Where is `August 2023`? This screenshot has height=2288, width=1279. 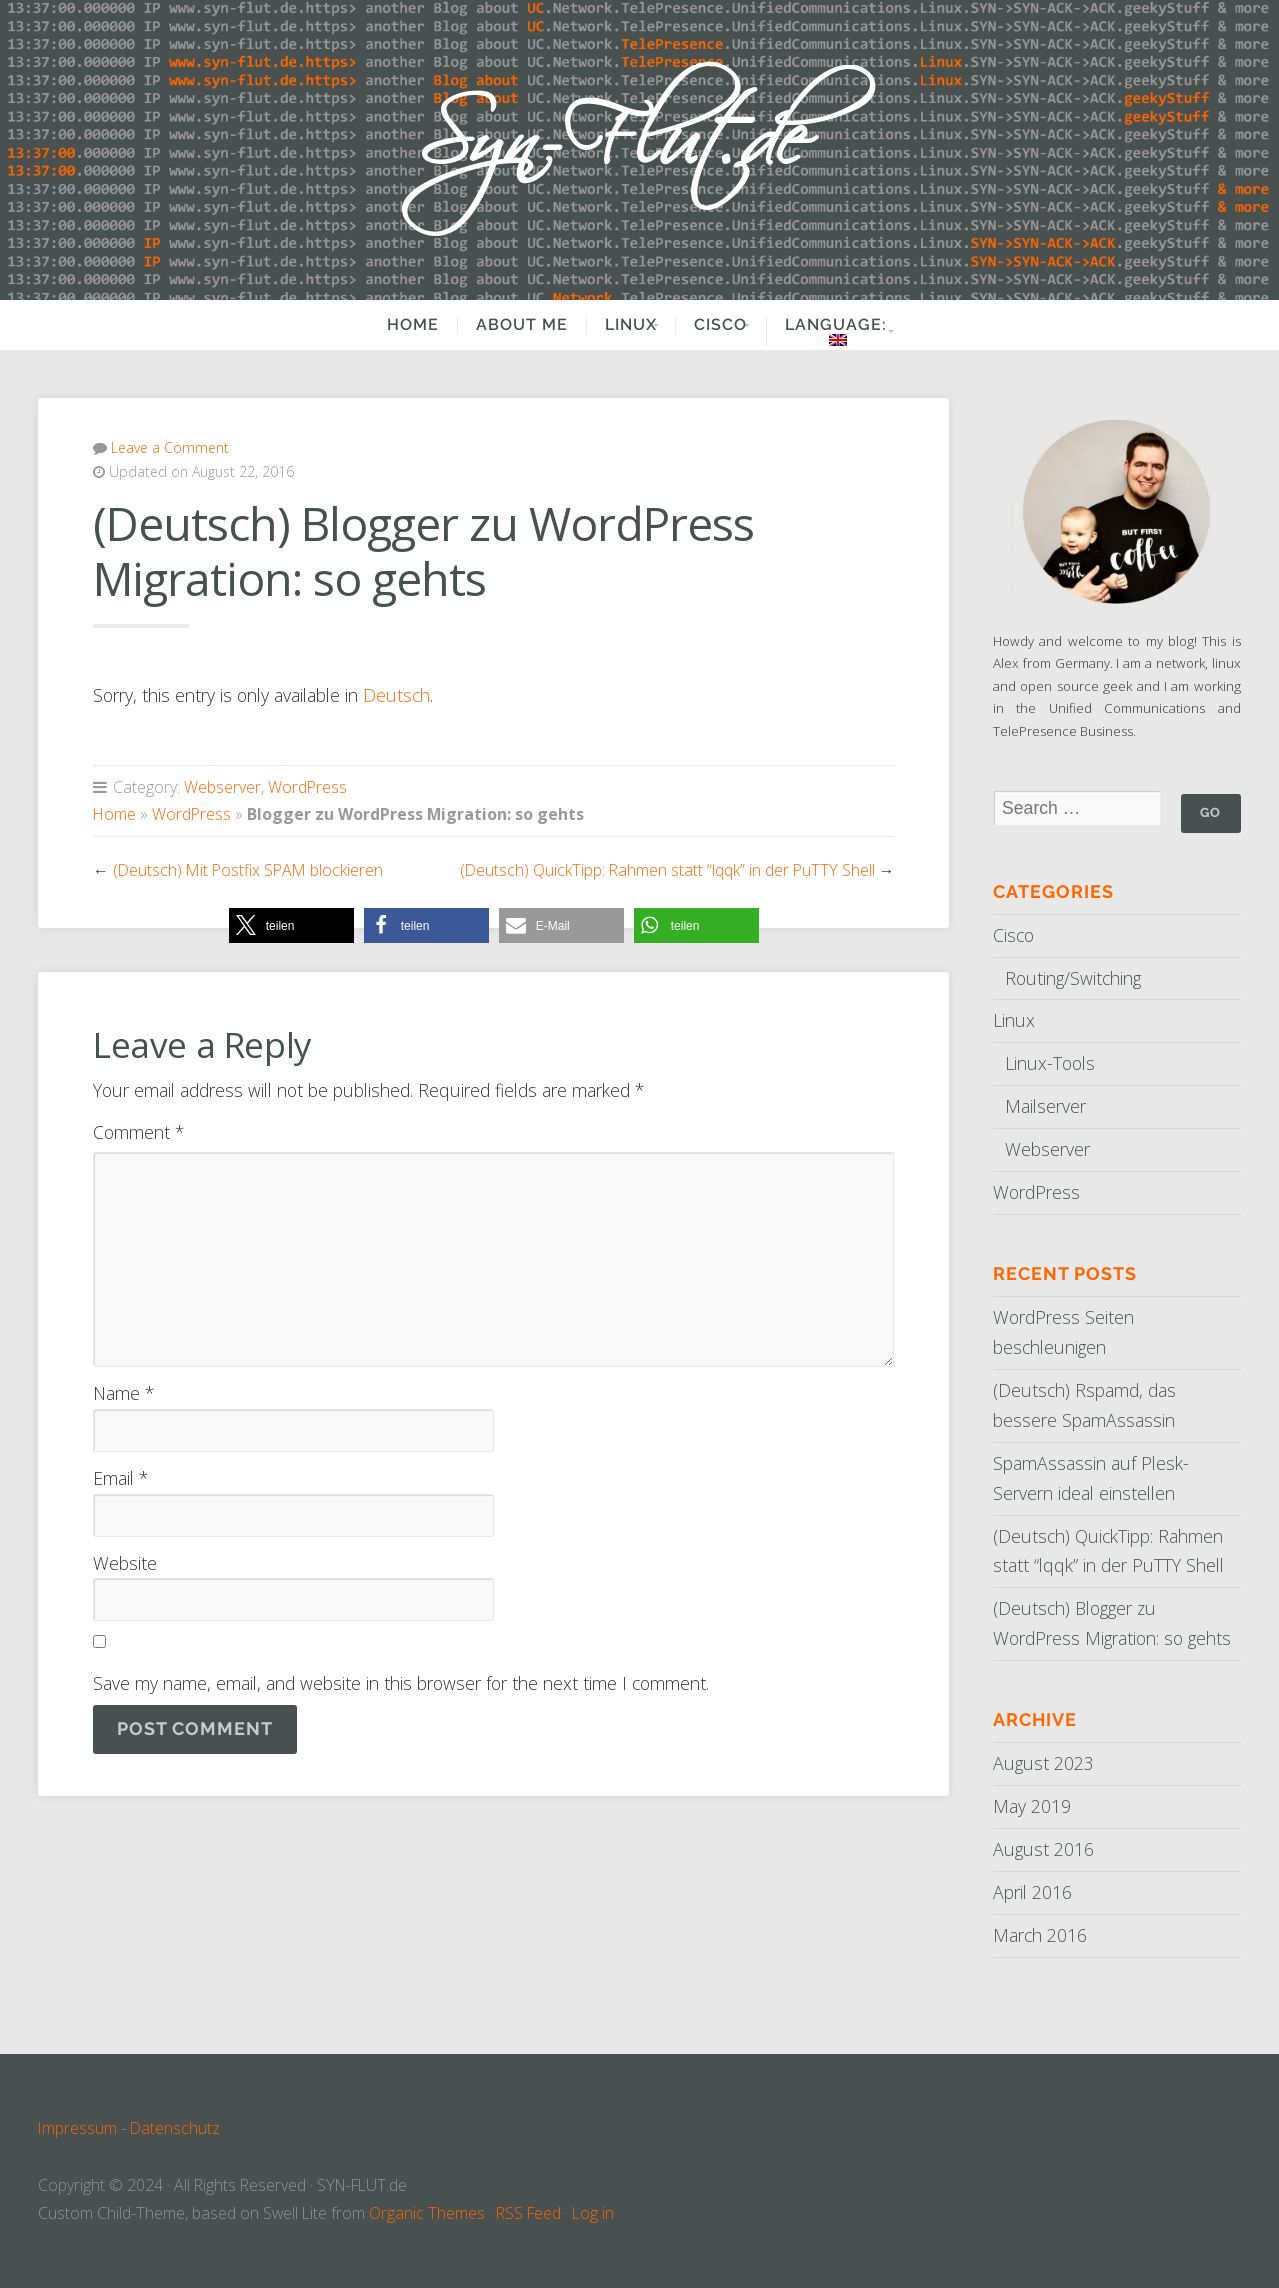
August 2023 is located at coordinates (1043, 1763).